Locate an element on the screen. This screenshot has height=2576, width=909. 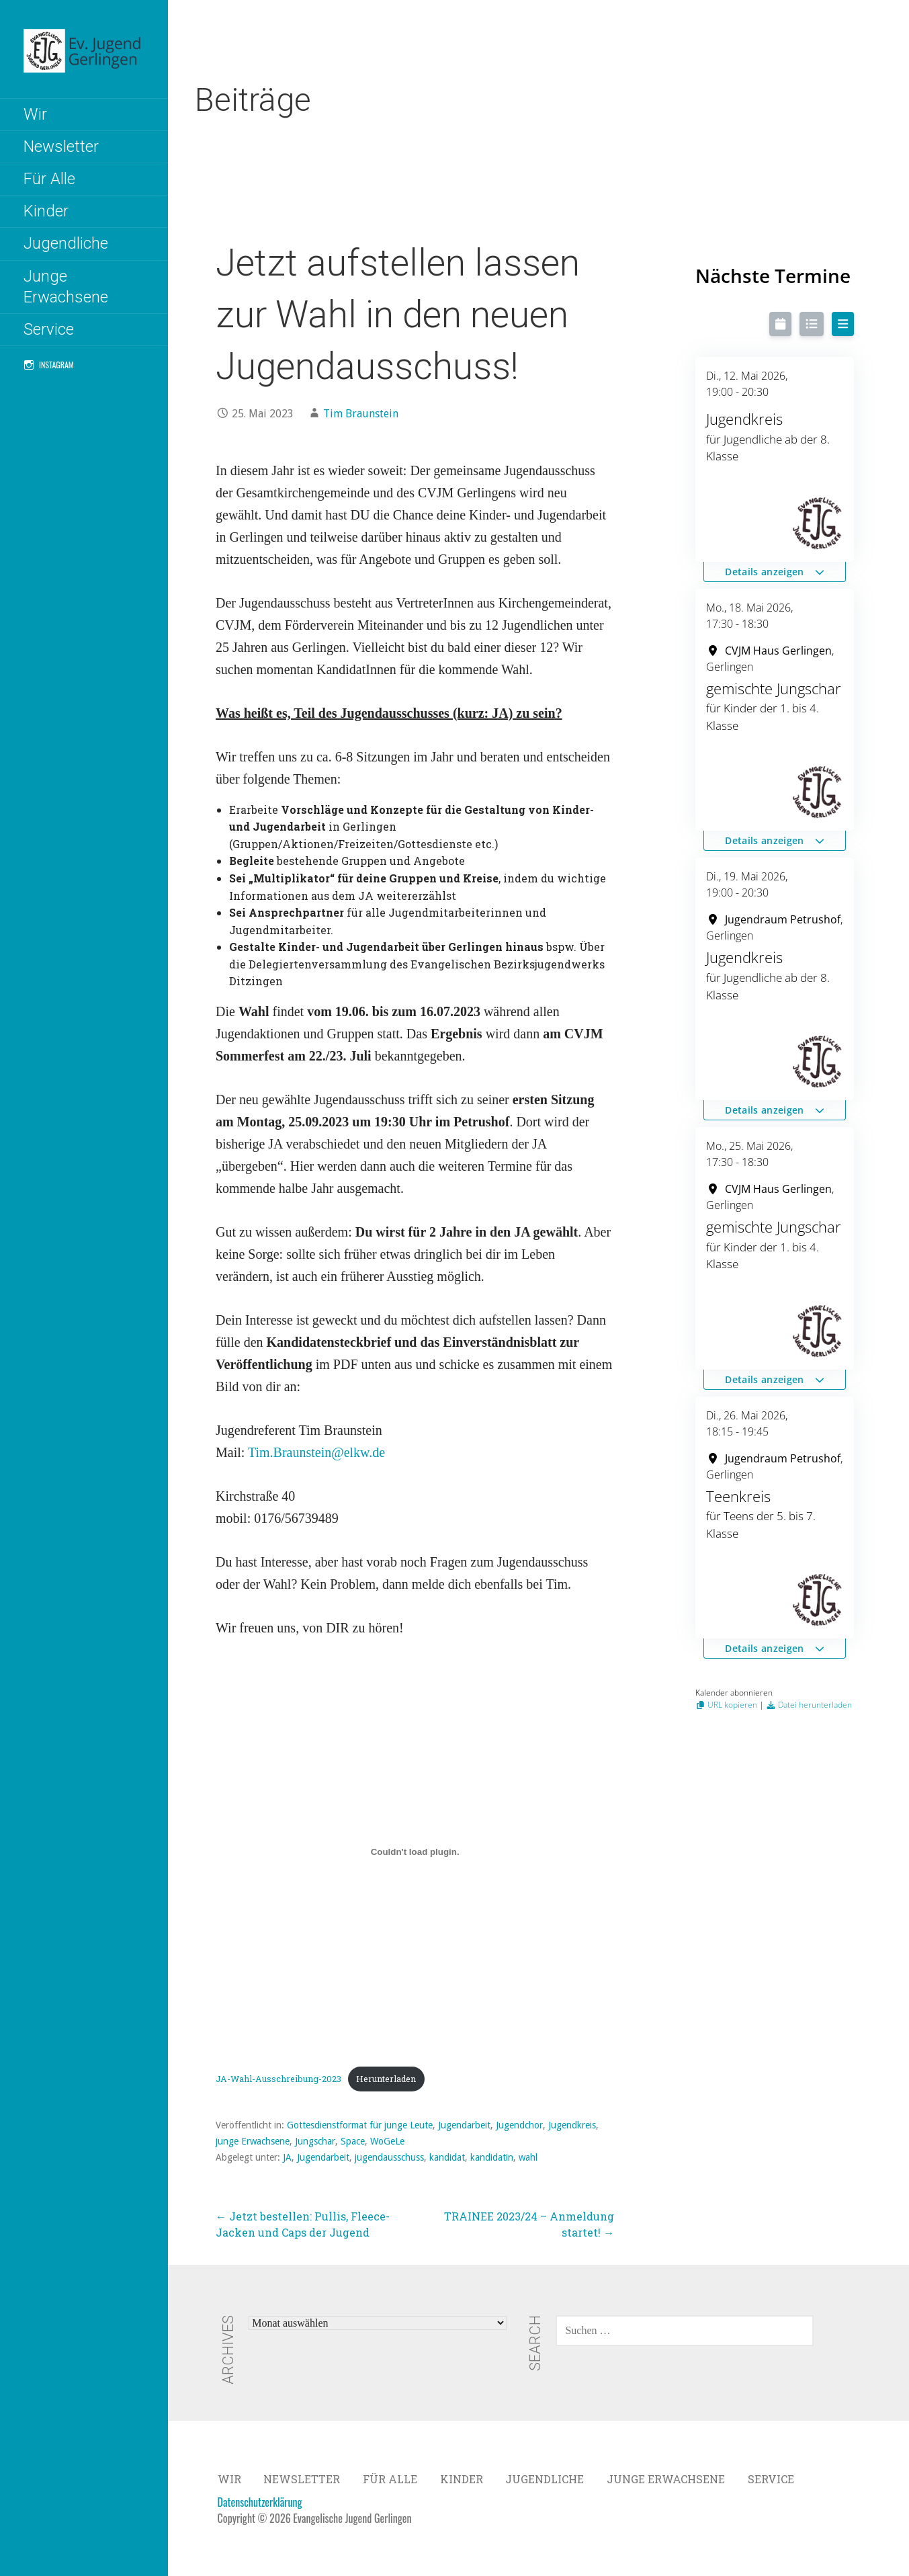
Space is located at coordinates (353, 2141).